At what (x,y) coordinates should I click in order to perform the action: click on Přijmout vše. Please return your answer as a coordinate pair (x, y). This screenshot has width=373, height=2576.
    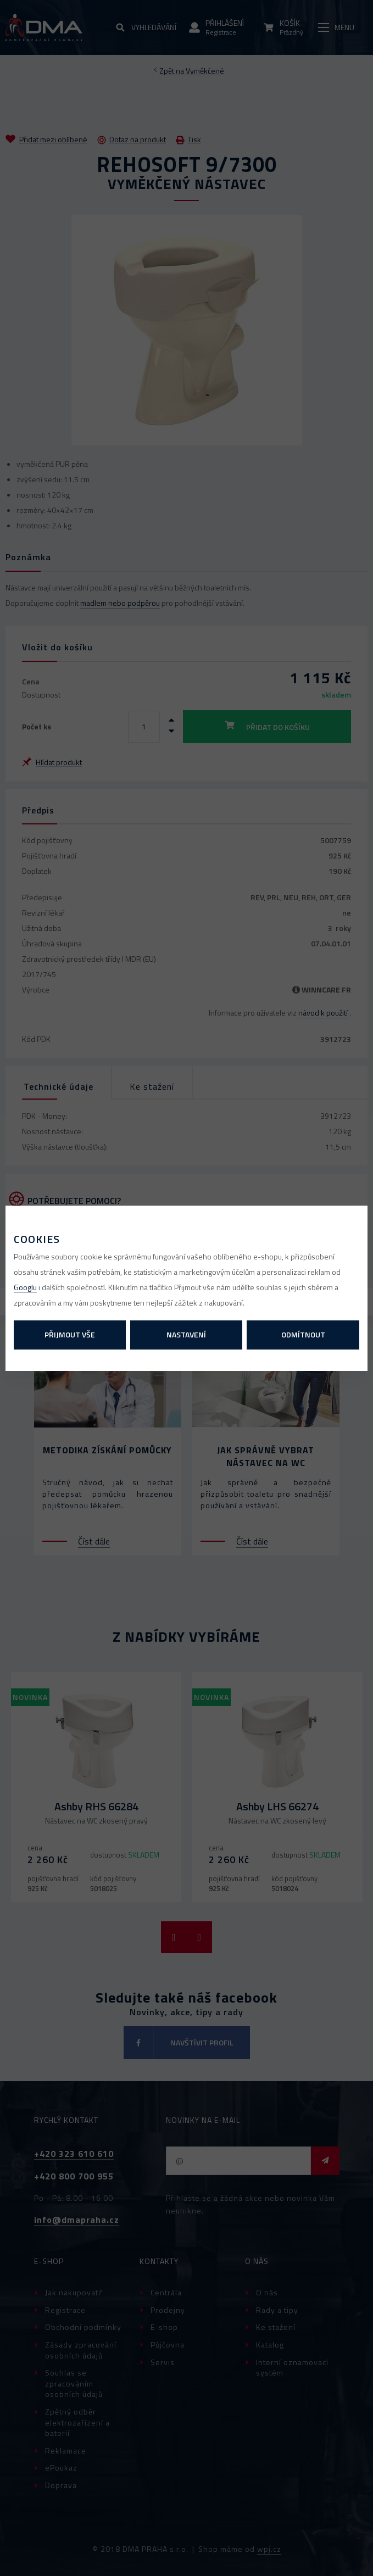
    Looking at the image, I should click on (69, 1334).